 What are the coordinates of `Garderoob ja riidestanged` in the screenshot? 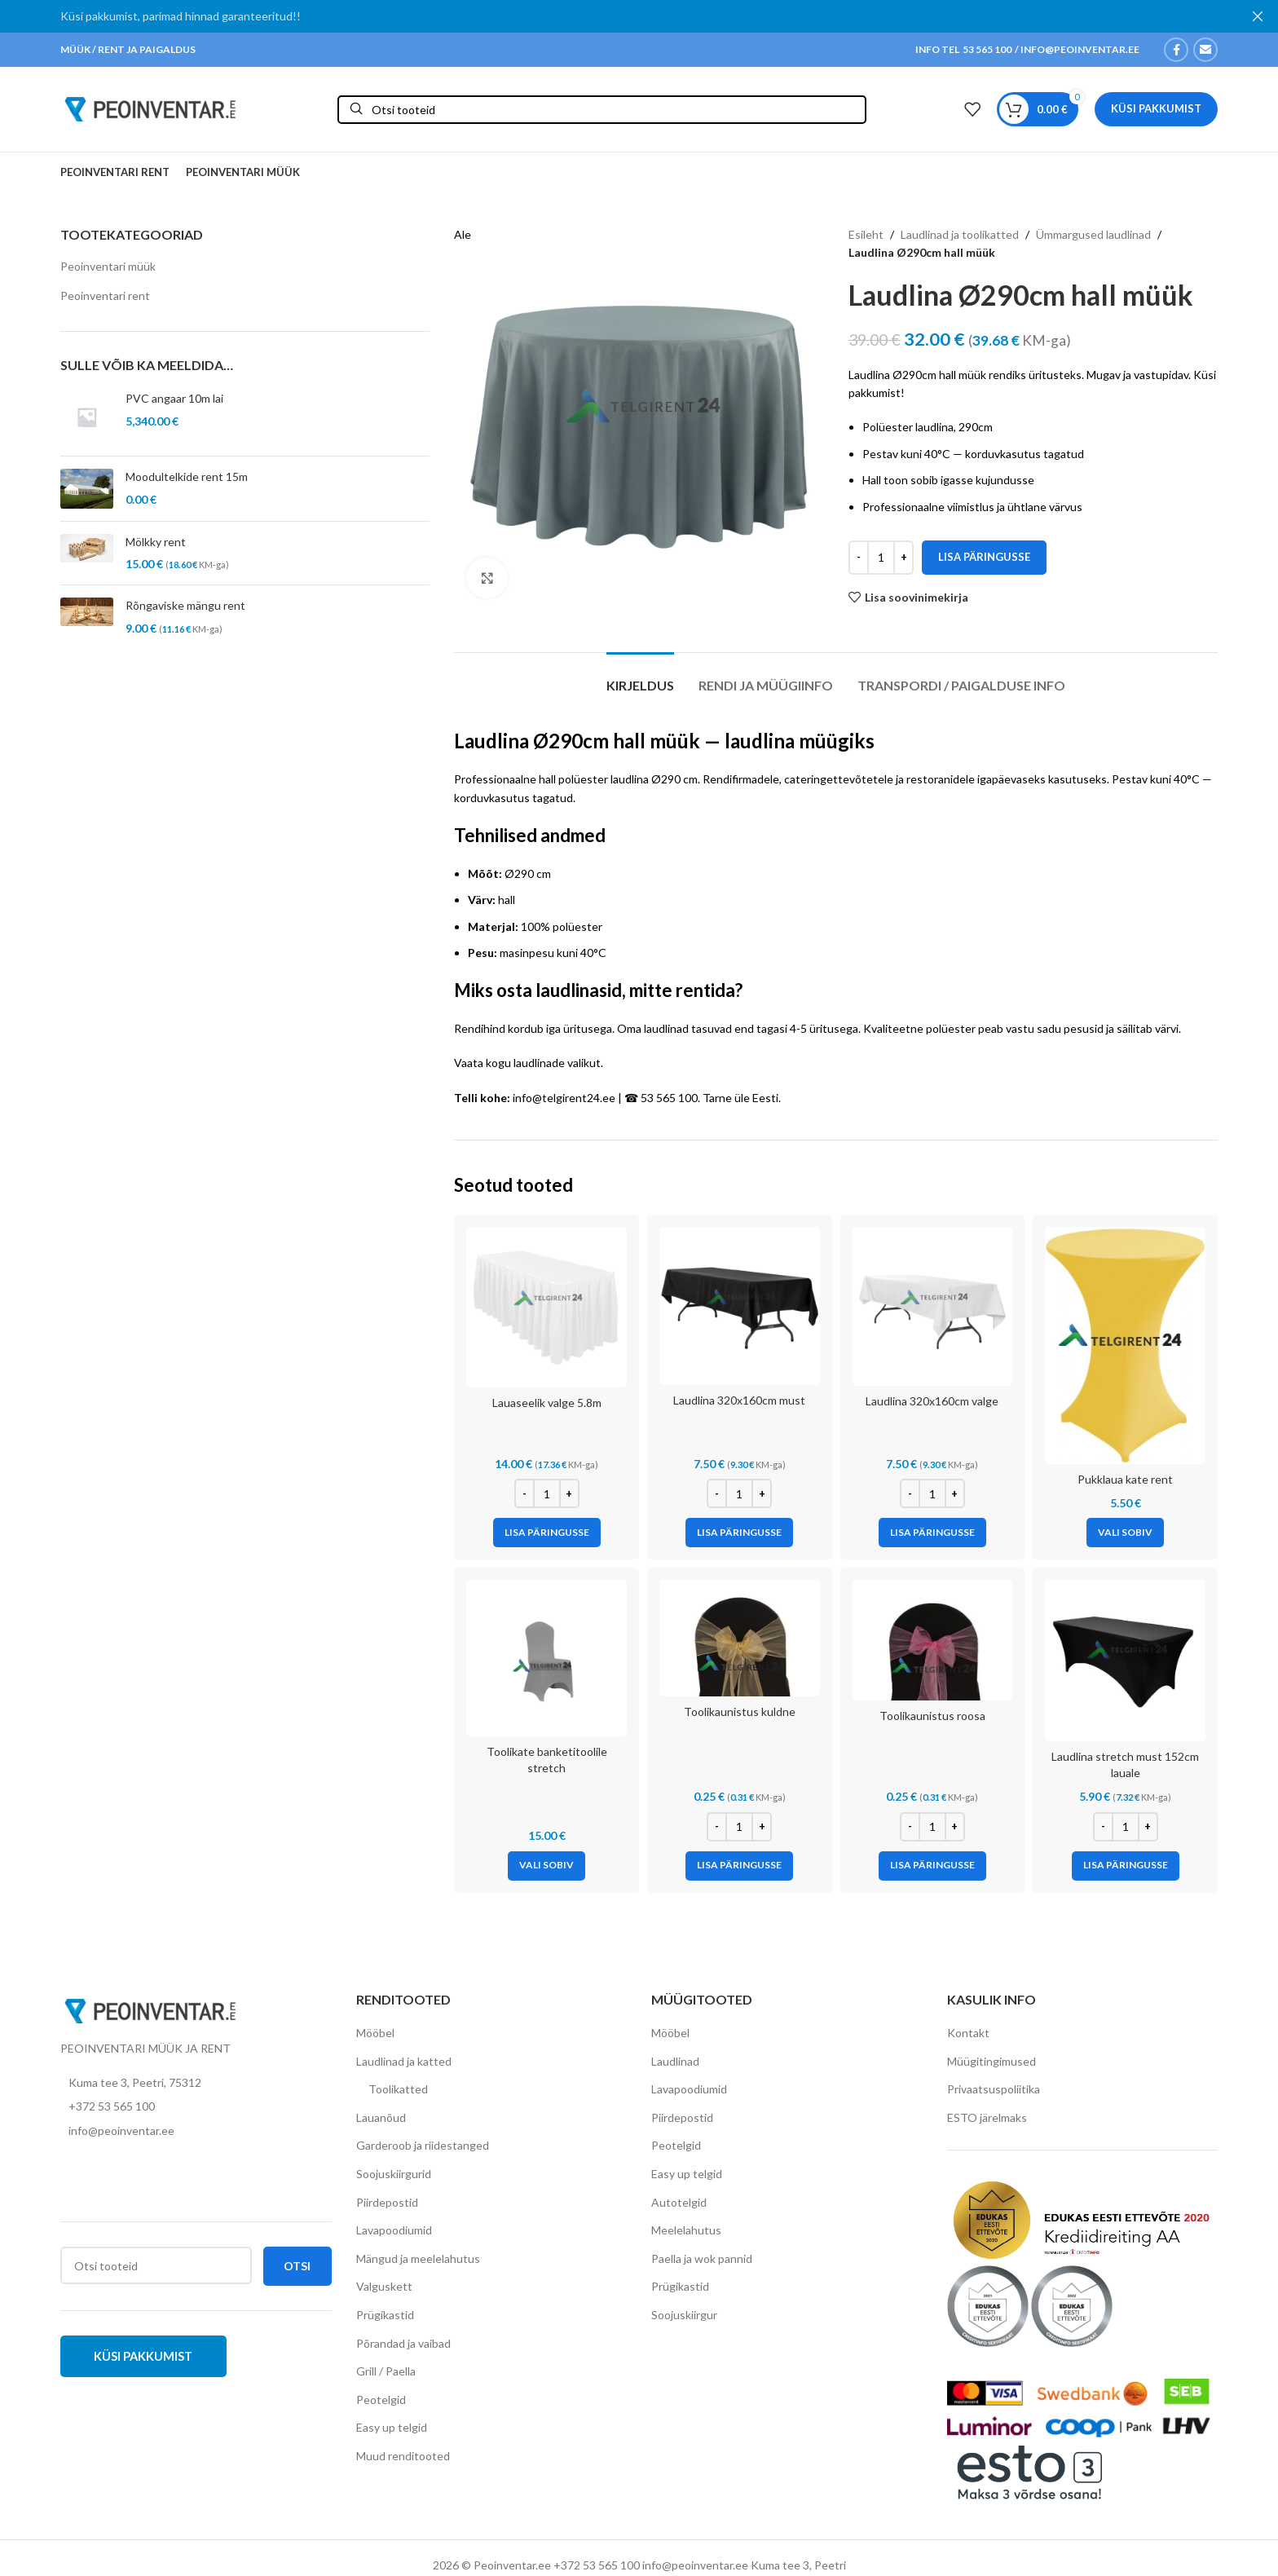 It's located at (422, 2145).